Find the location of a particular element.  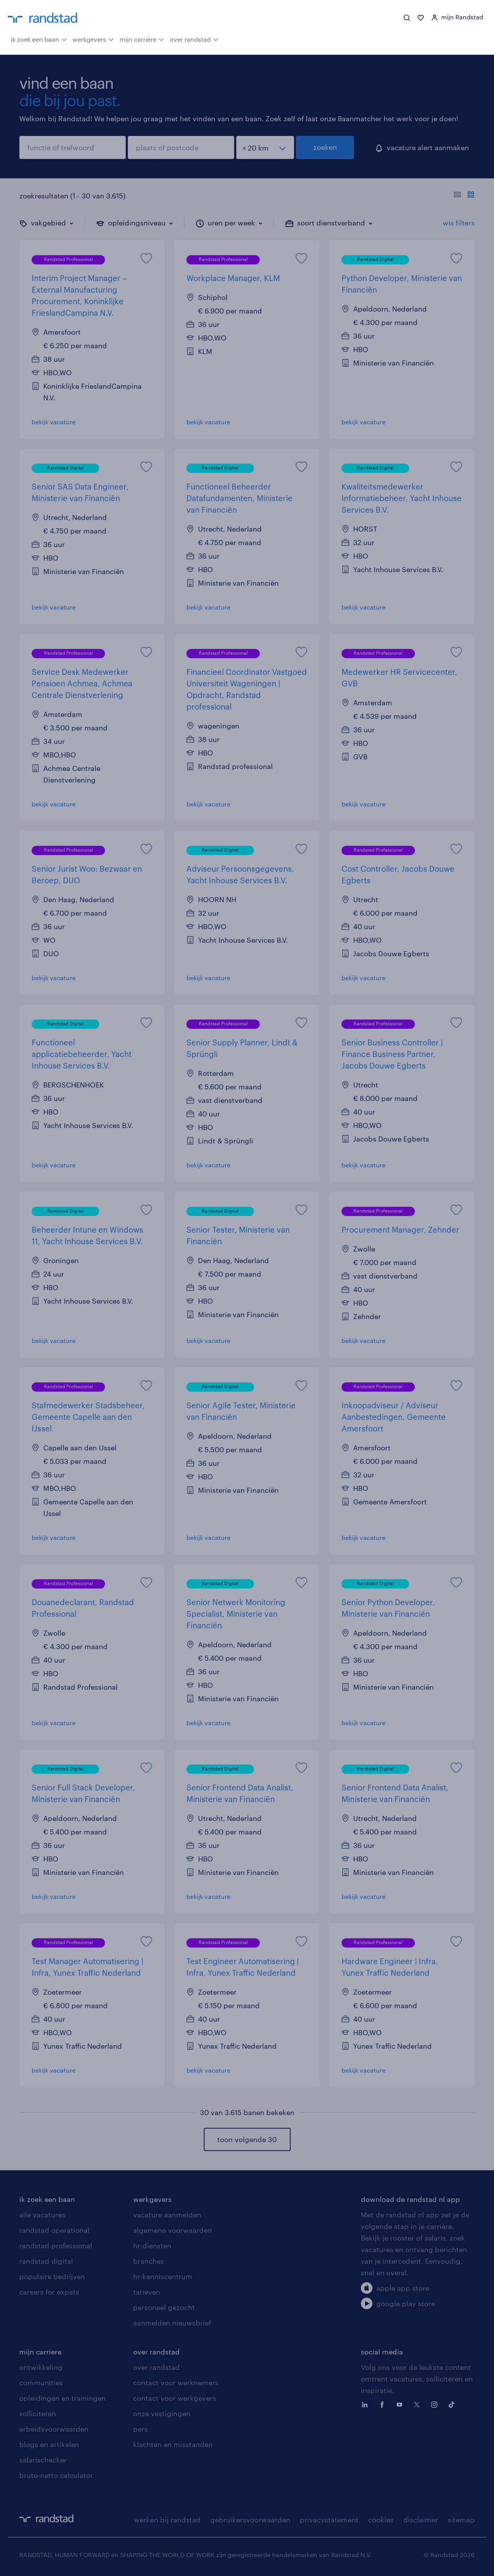

communities is located at coordinates (41, 2382).